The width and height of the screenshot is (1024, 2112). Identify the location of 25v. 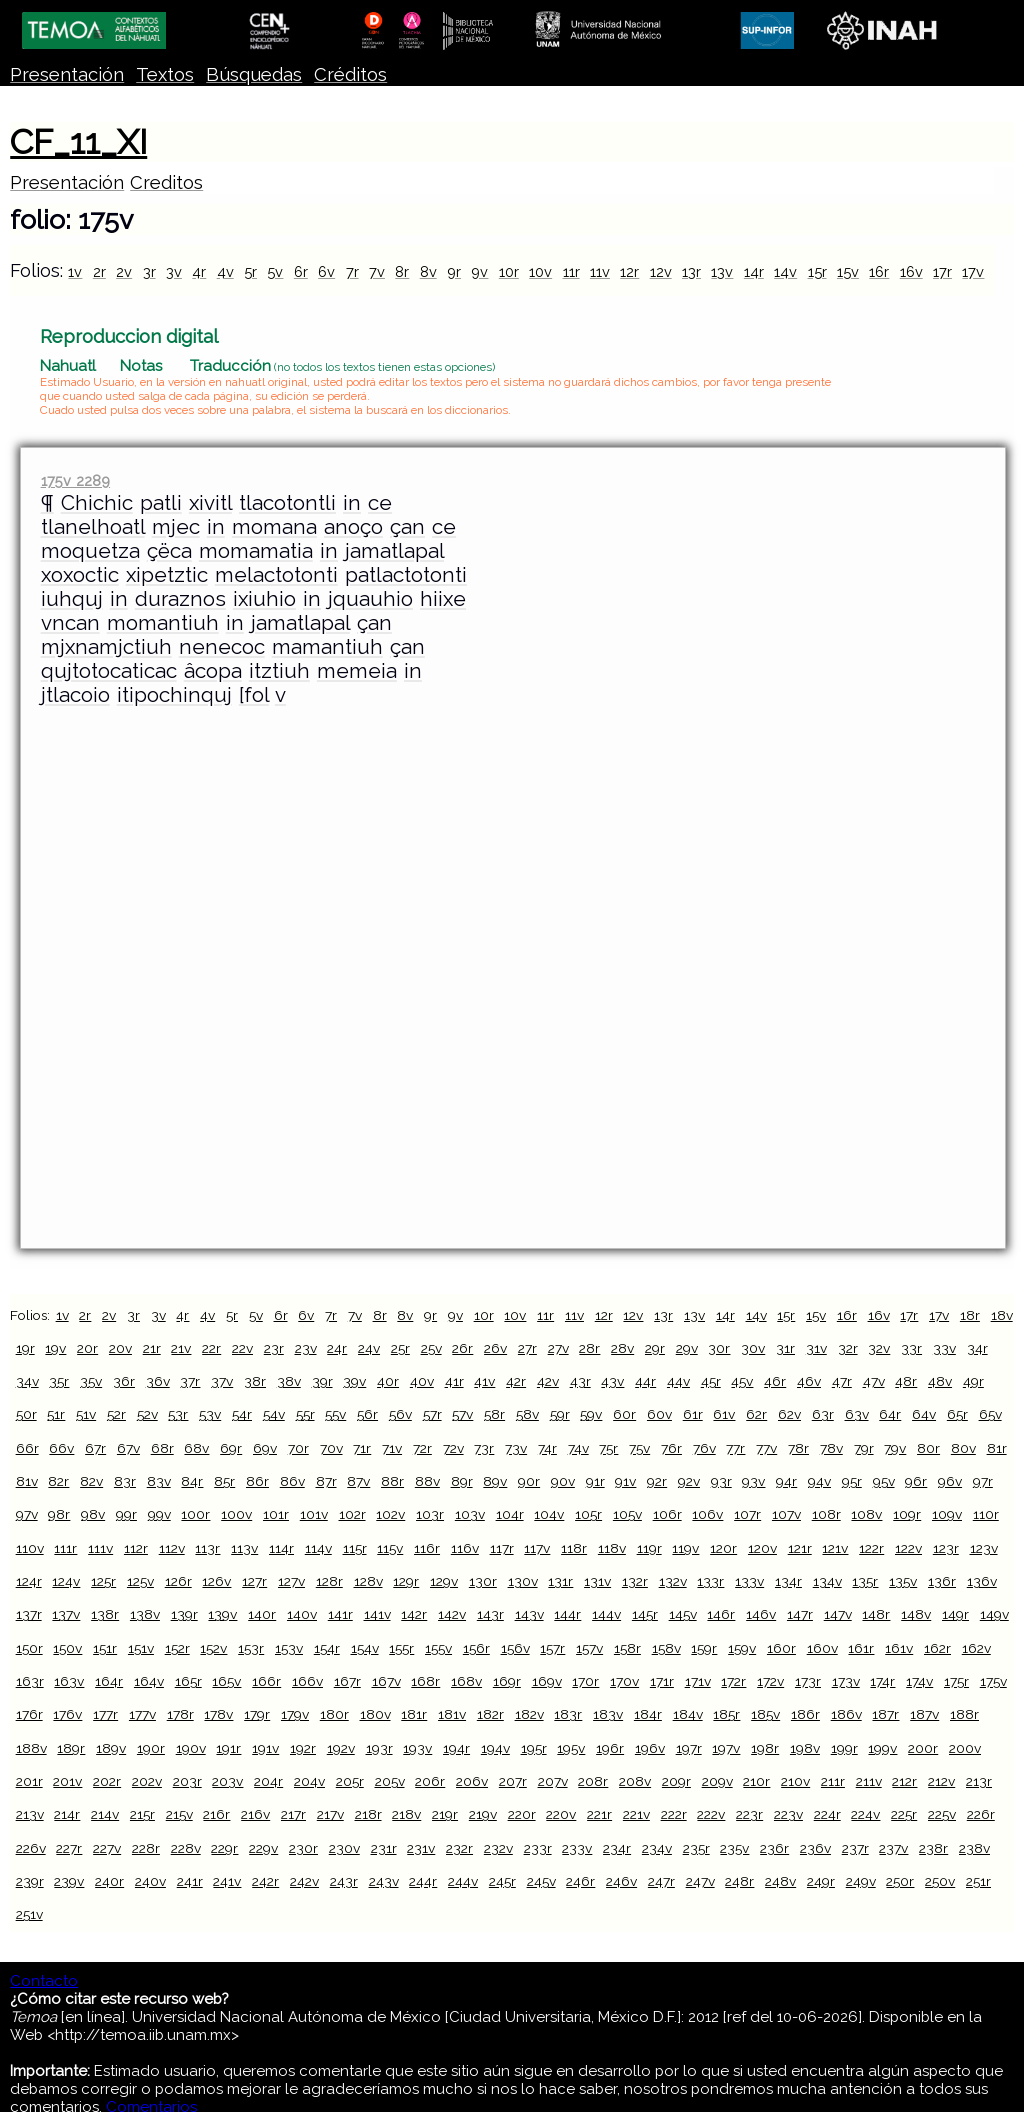
(431, 1348).